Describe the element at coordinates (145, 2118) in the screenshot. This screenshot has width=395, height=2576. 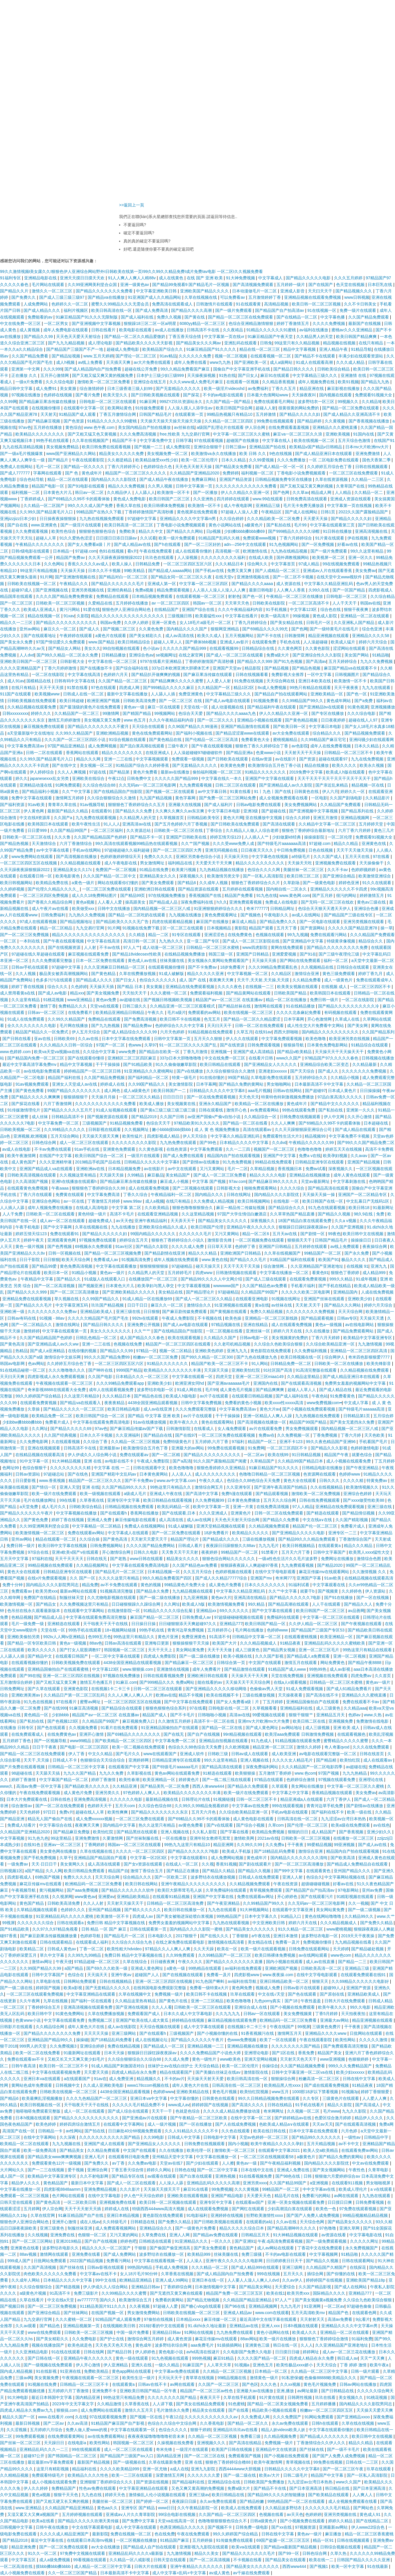
I see `国产亚洲成av片在线观看` at that location.